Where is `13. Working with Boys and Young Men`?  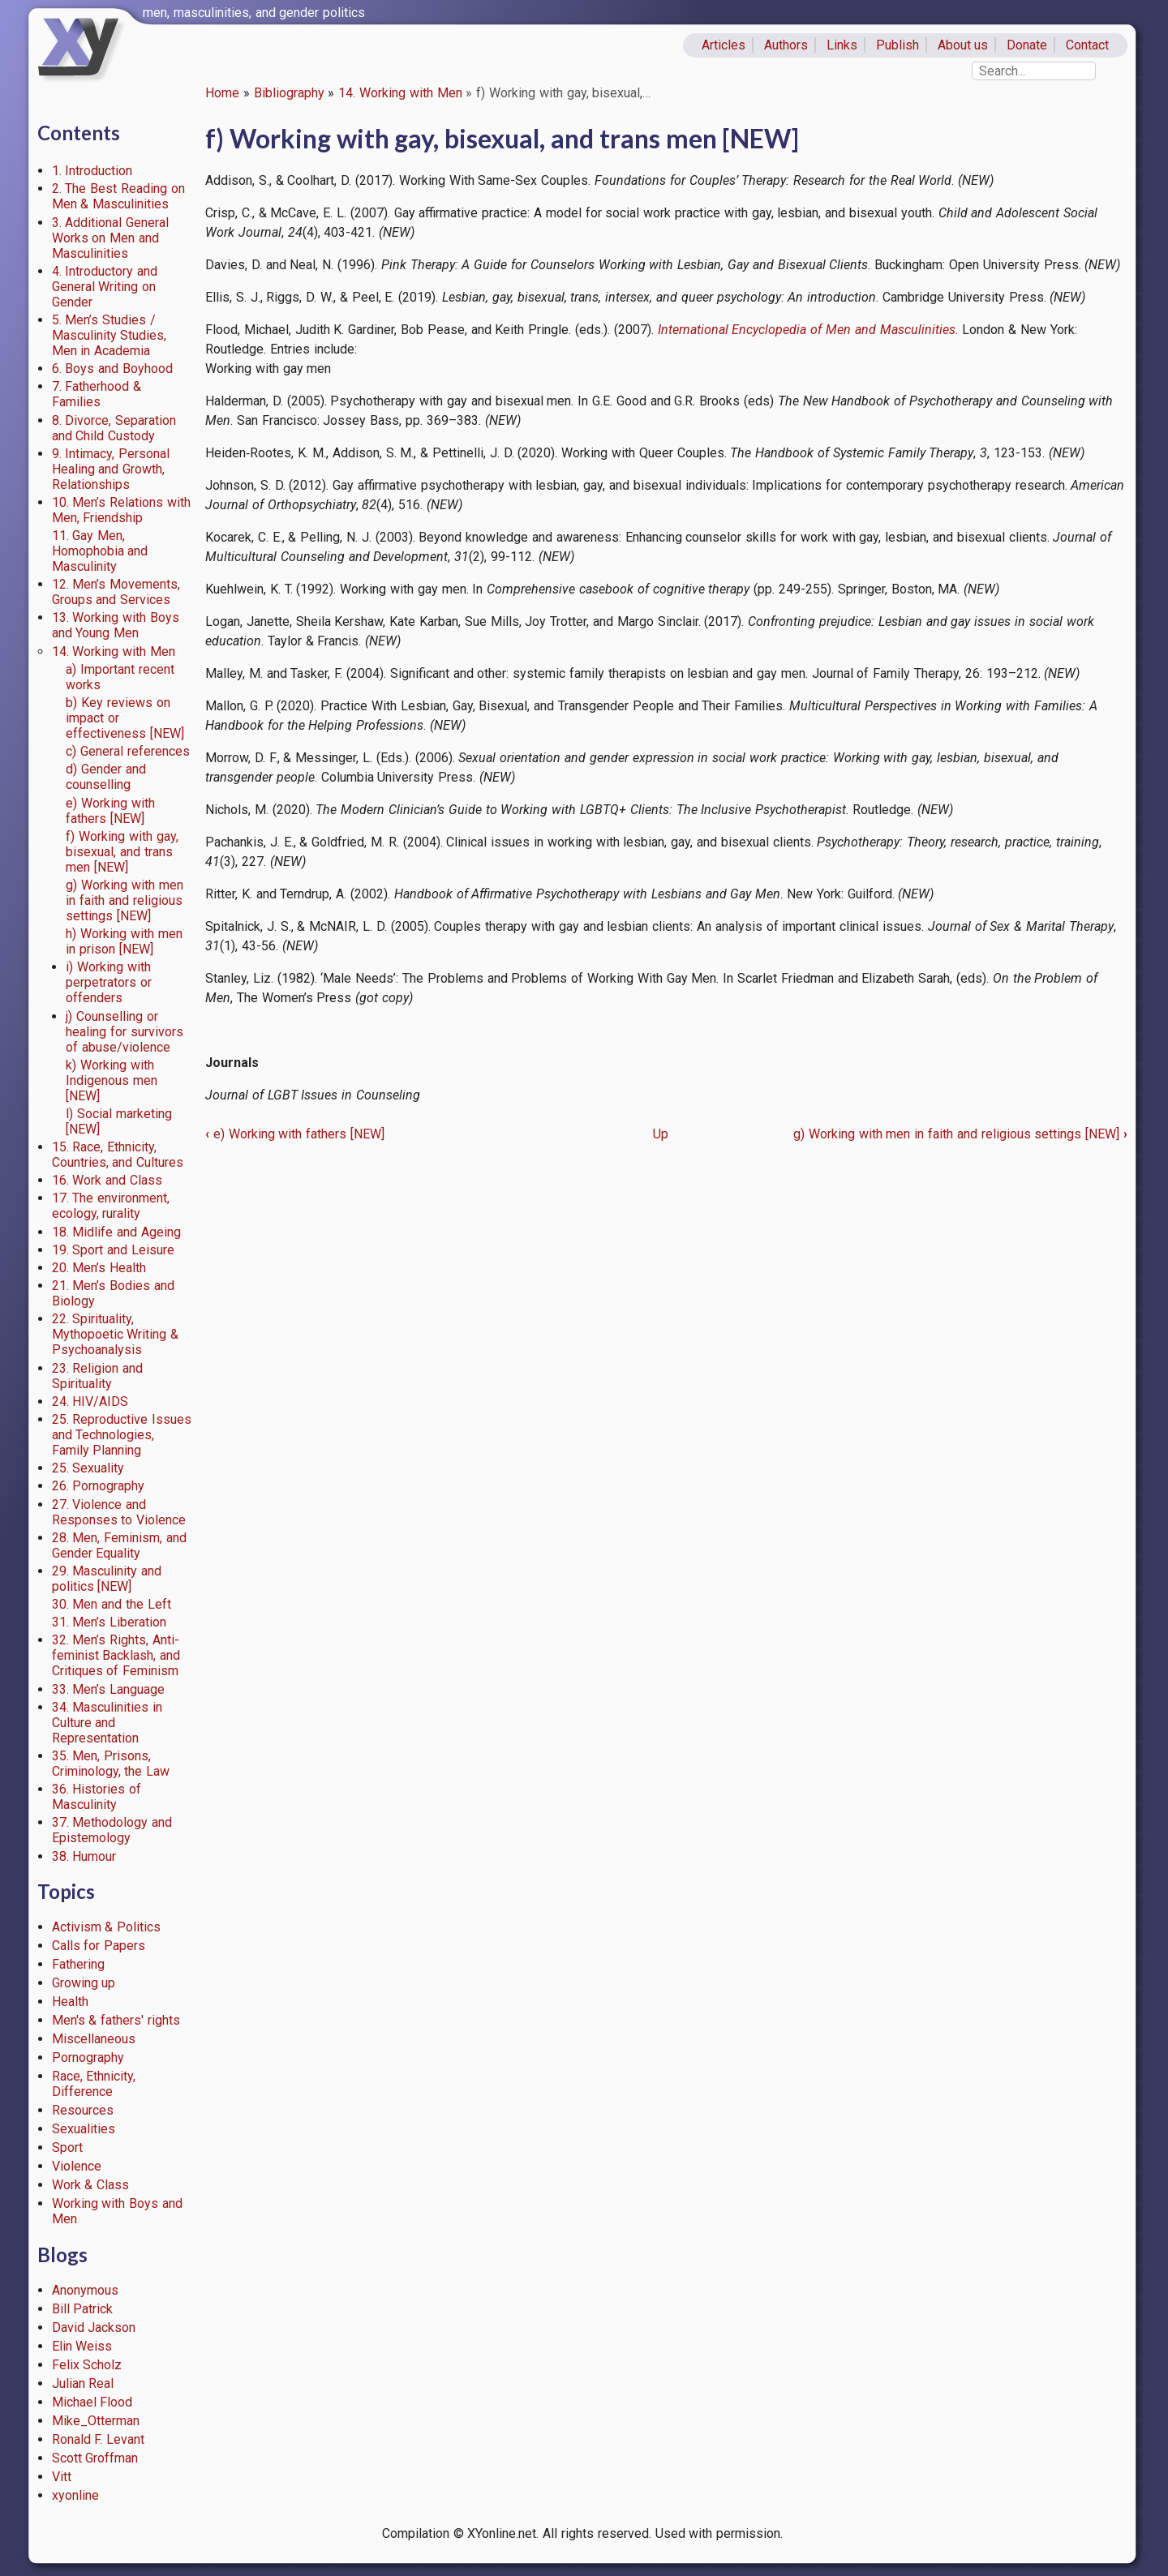
13. Working with Boys and Young Men is located at coordinates (115, 625).